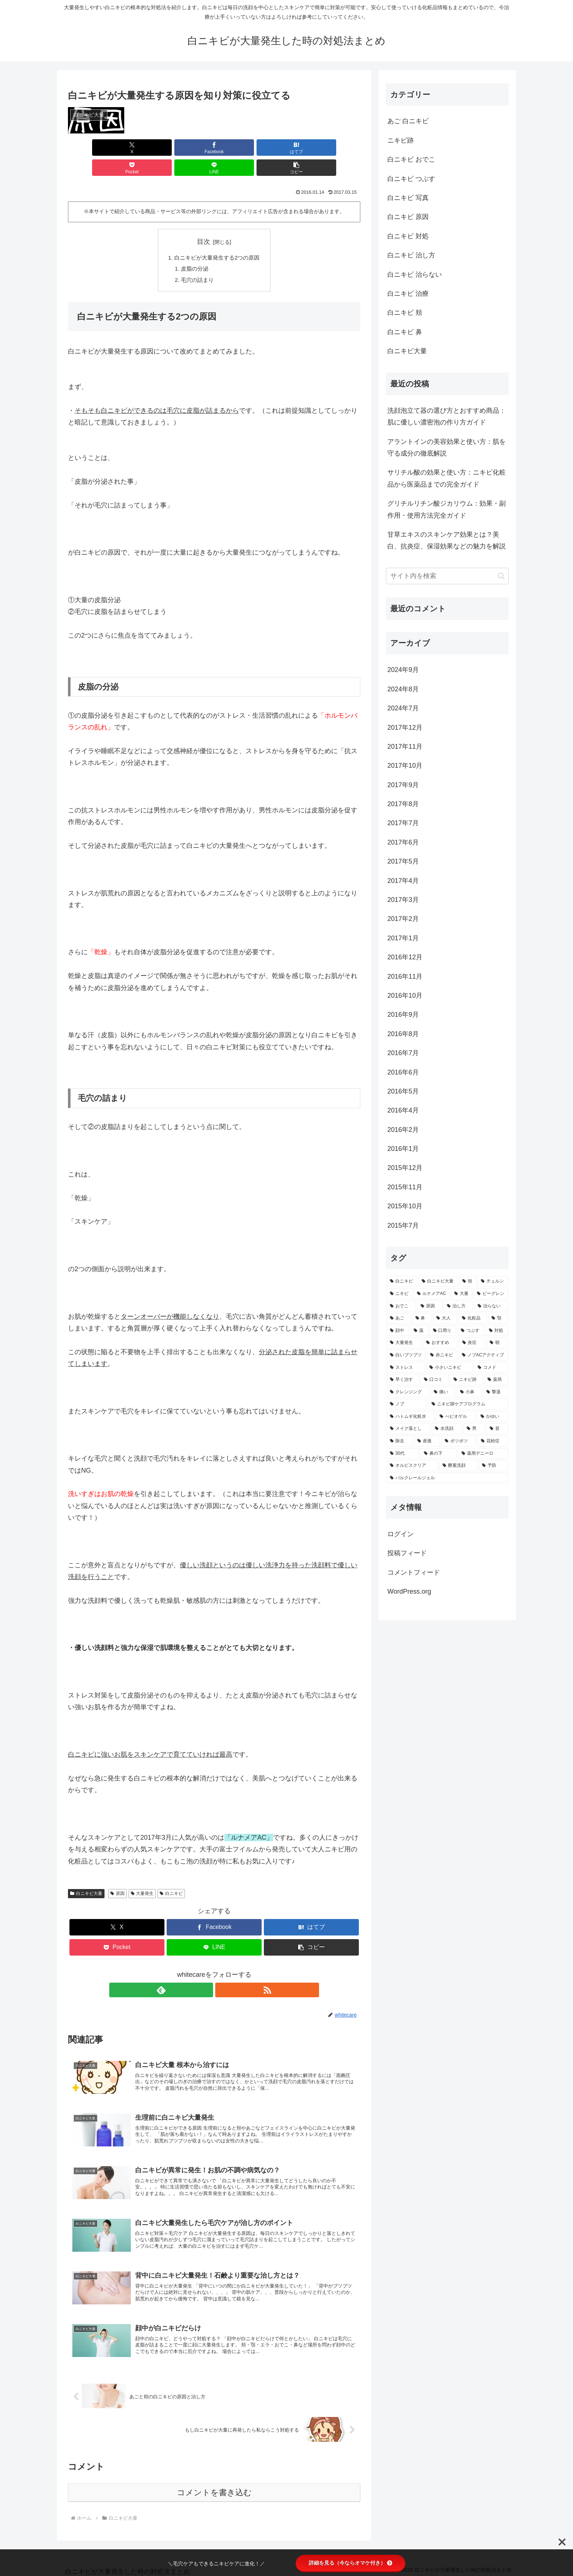 Image resolution: width=573 pixels, height=2576 pixels. I want to click on [べピオゲル (1個の項目)], so click(456, 1416).